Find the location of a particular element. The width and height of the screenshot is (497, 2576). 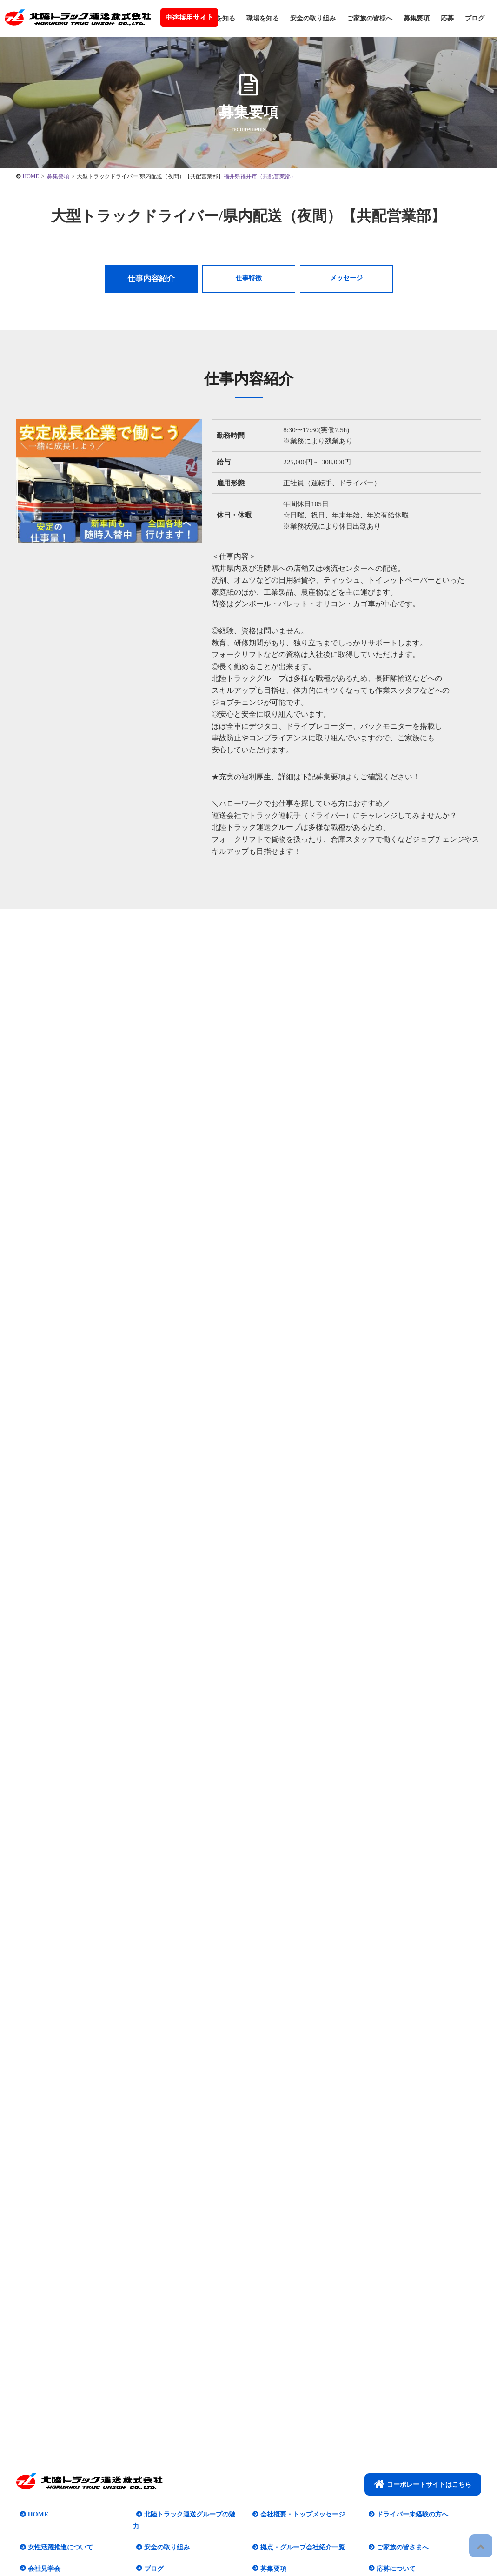

ご家族の皆さまへ is located at coordinates (399, 2498).